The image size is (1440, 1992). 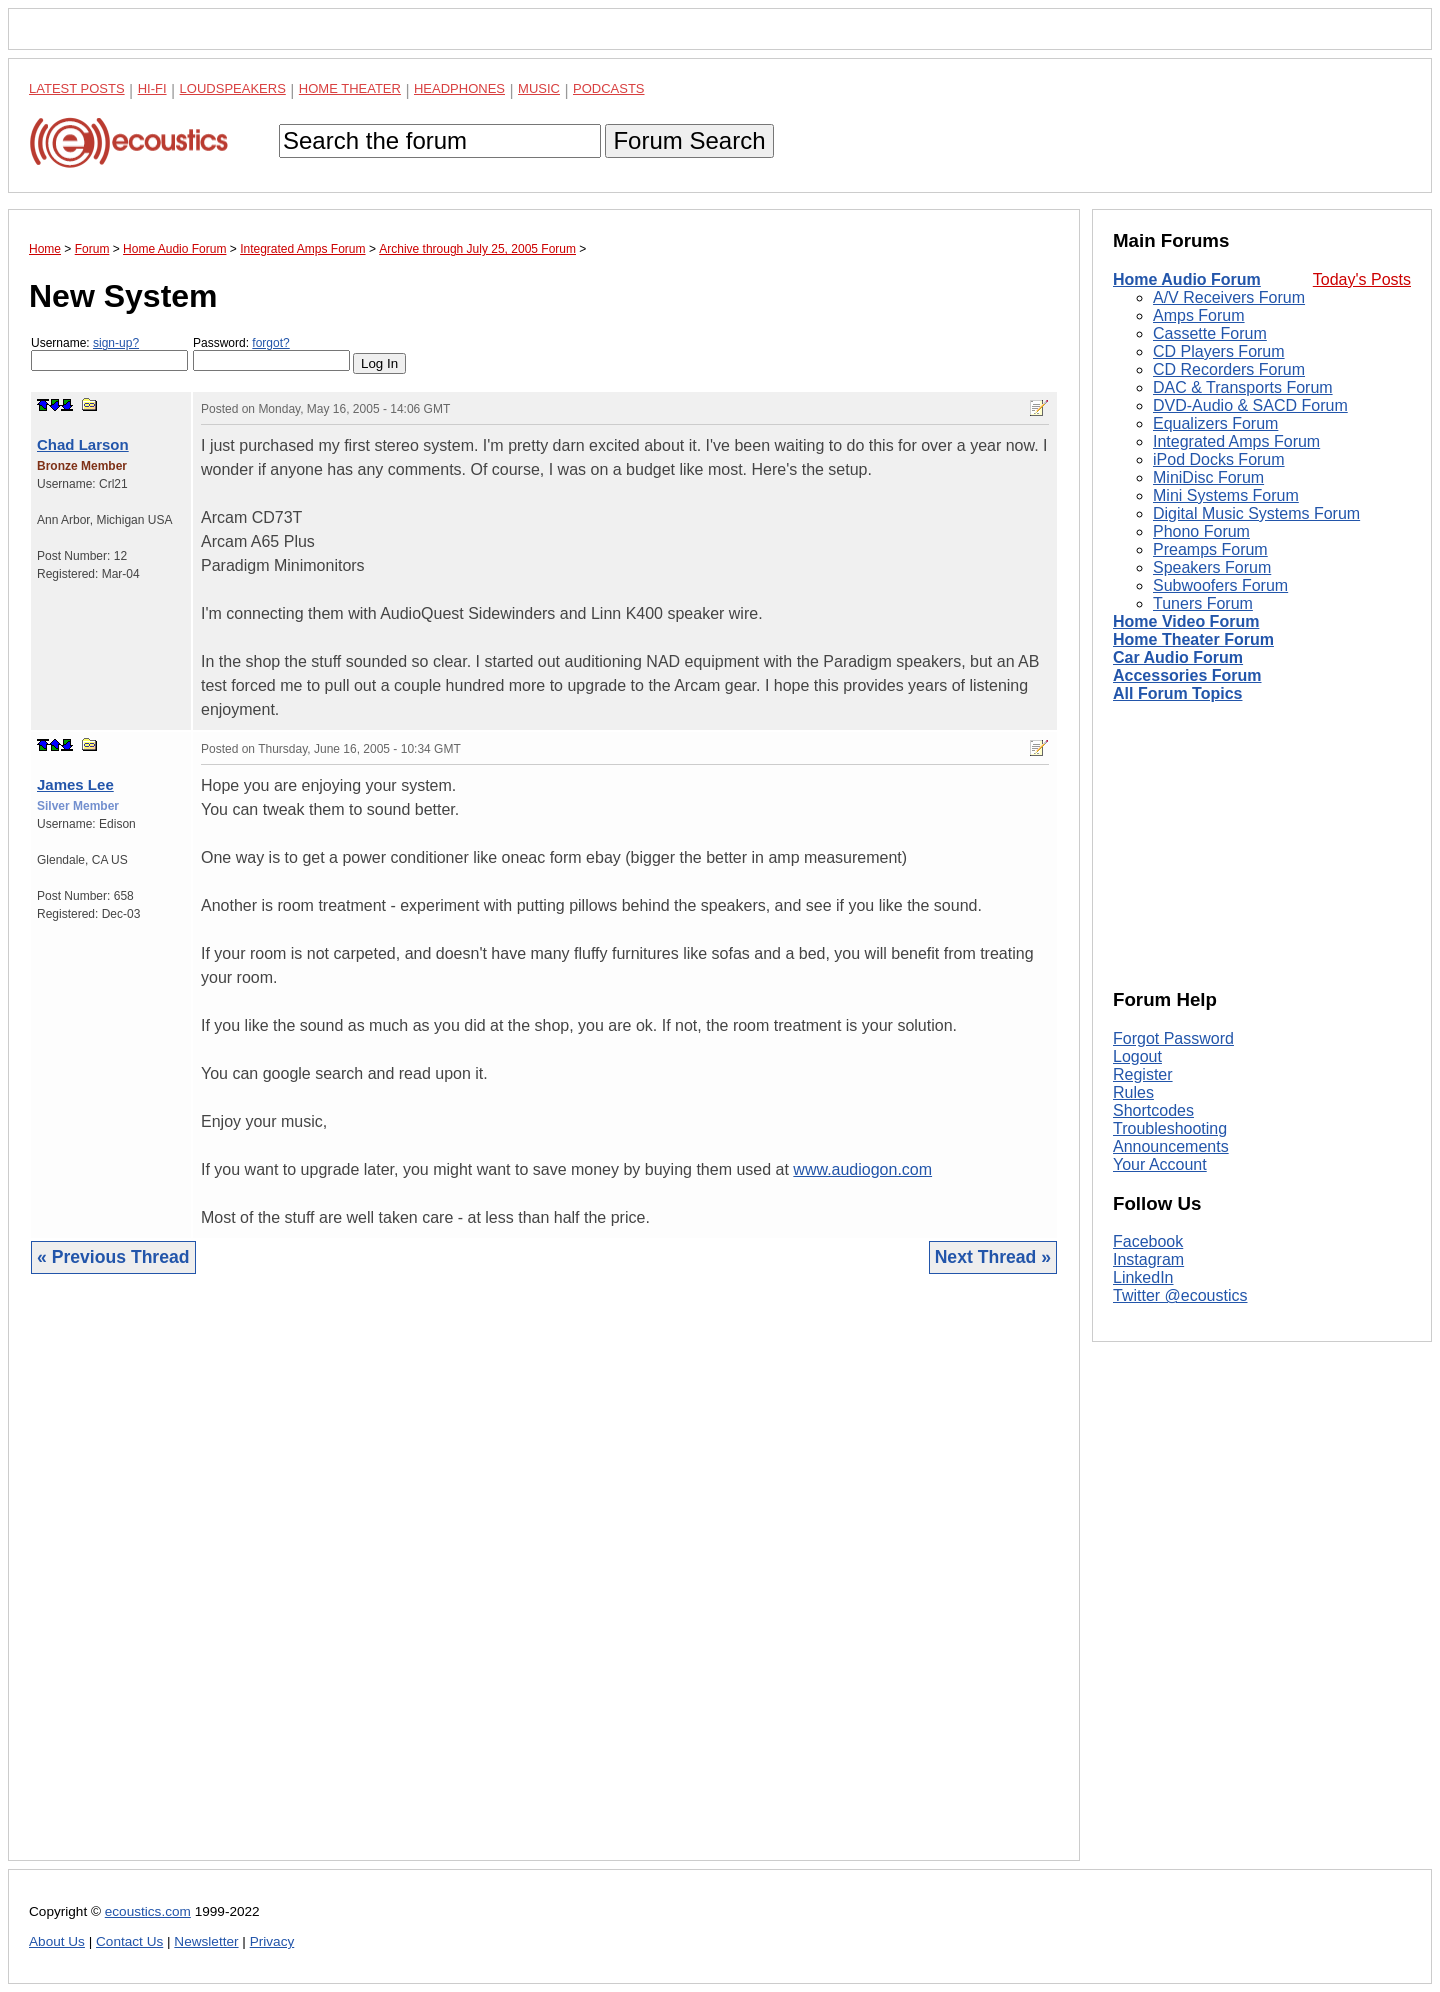 I want to click on Car Audio Forum, so click(x=1178, y=657).